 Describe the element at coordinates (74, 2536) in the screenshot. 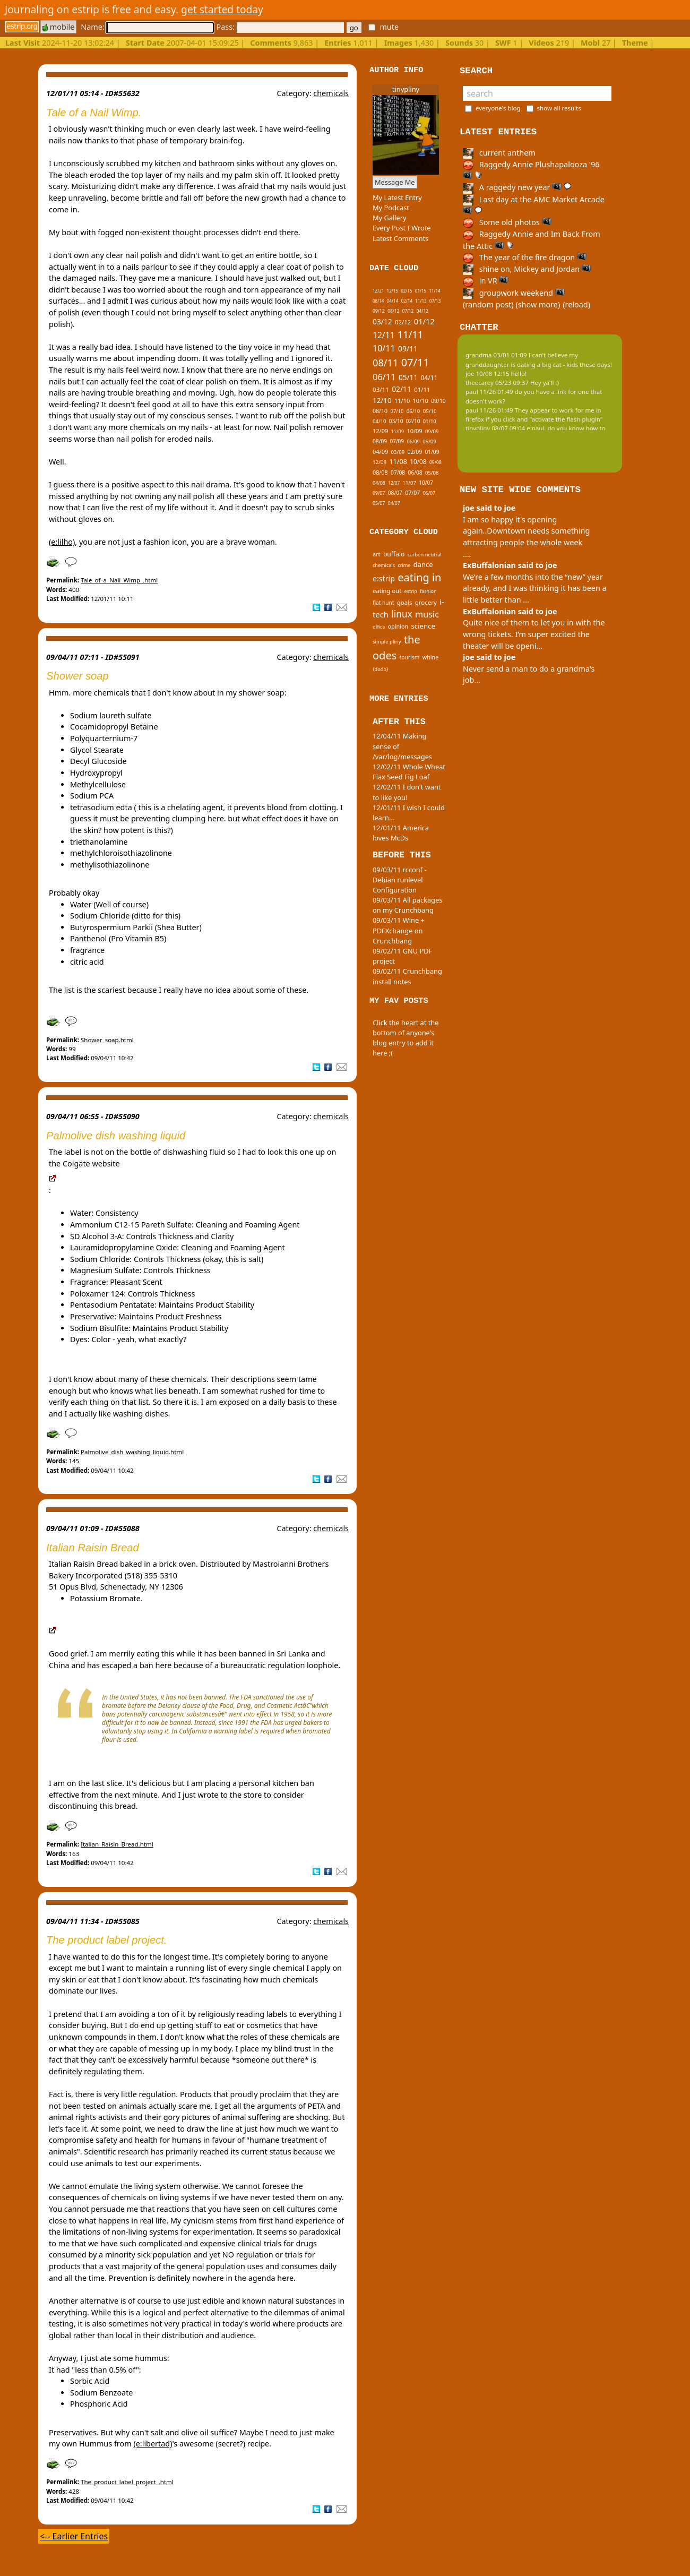

I see `<-- Earlier Entries` at that location.